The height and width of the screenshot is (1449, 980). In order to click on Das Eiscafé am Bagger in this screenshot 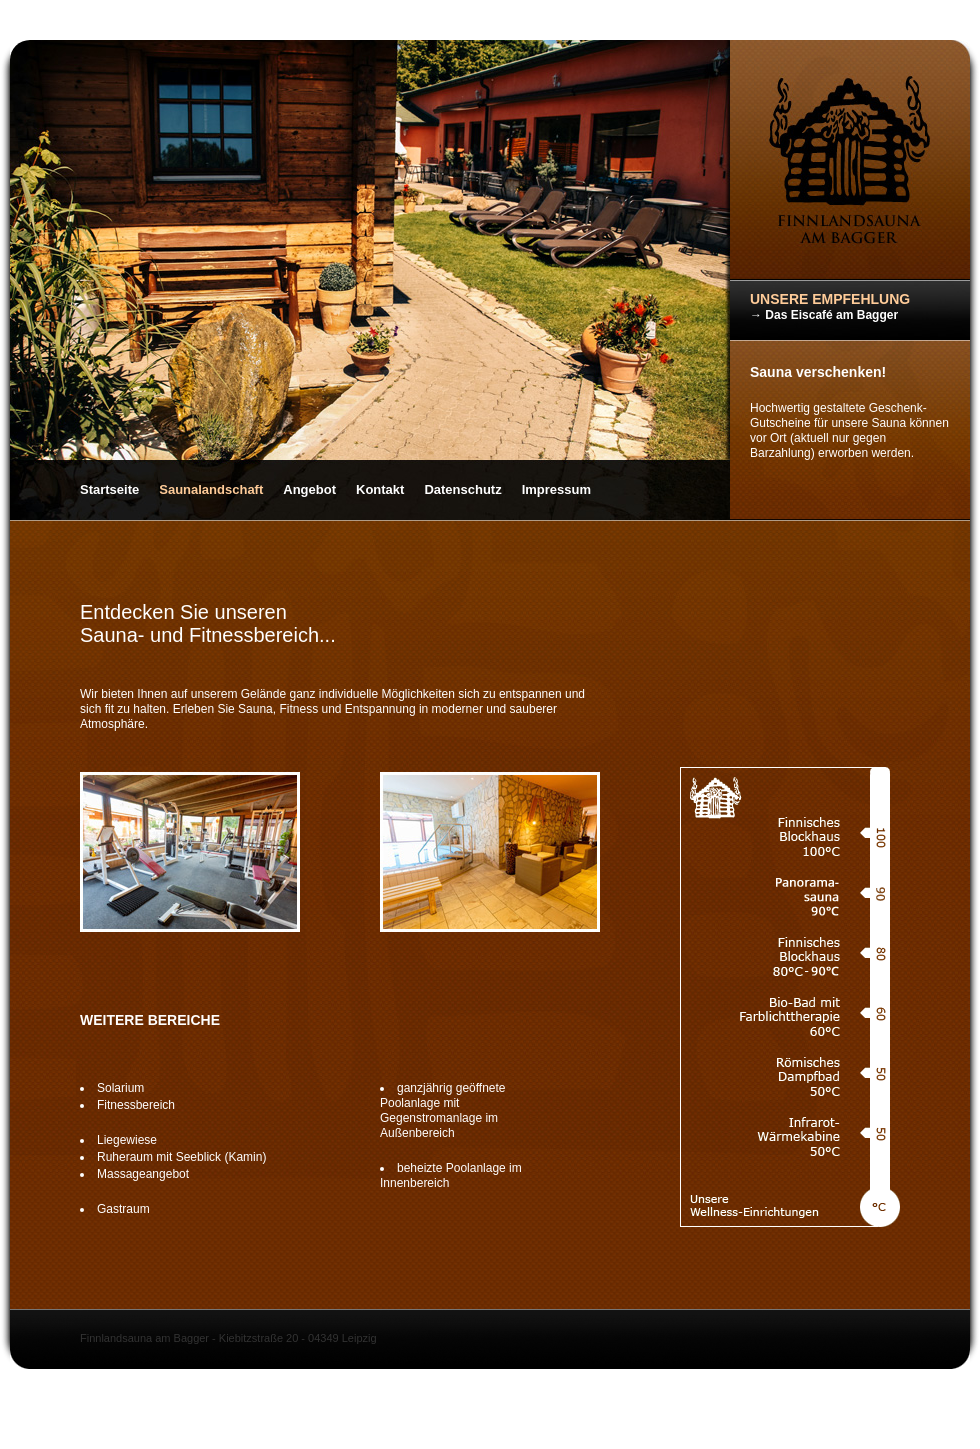, I will do `click(831, 315)`.